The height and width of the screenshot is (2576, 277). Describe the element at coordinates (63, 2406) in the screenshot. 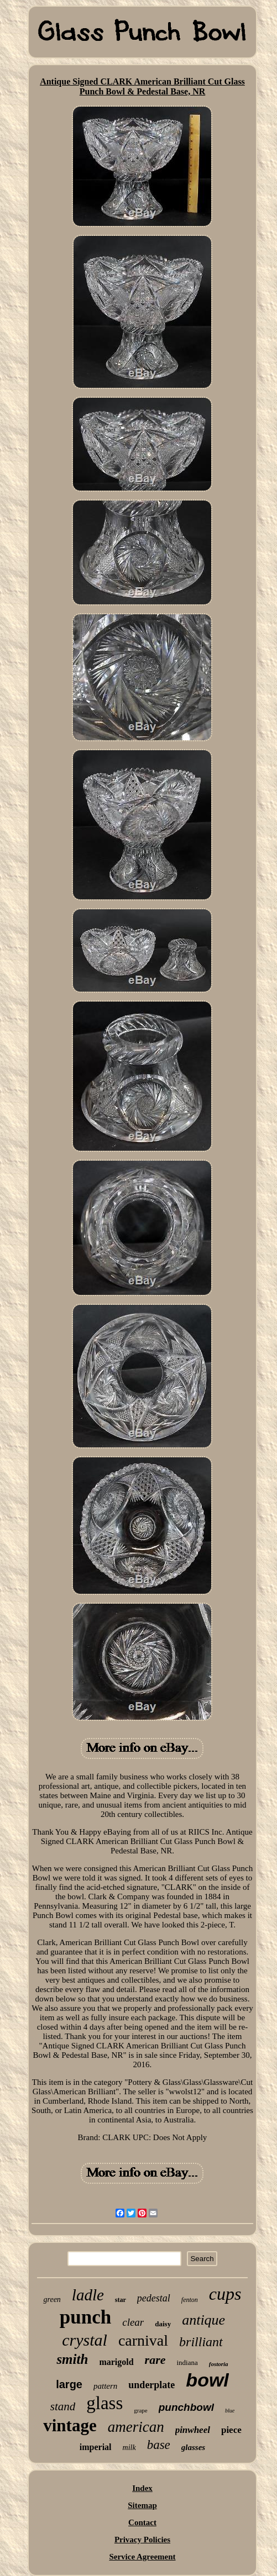

I see `stand` at that location.